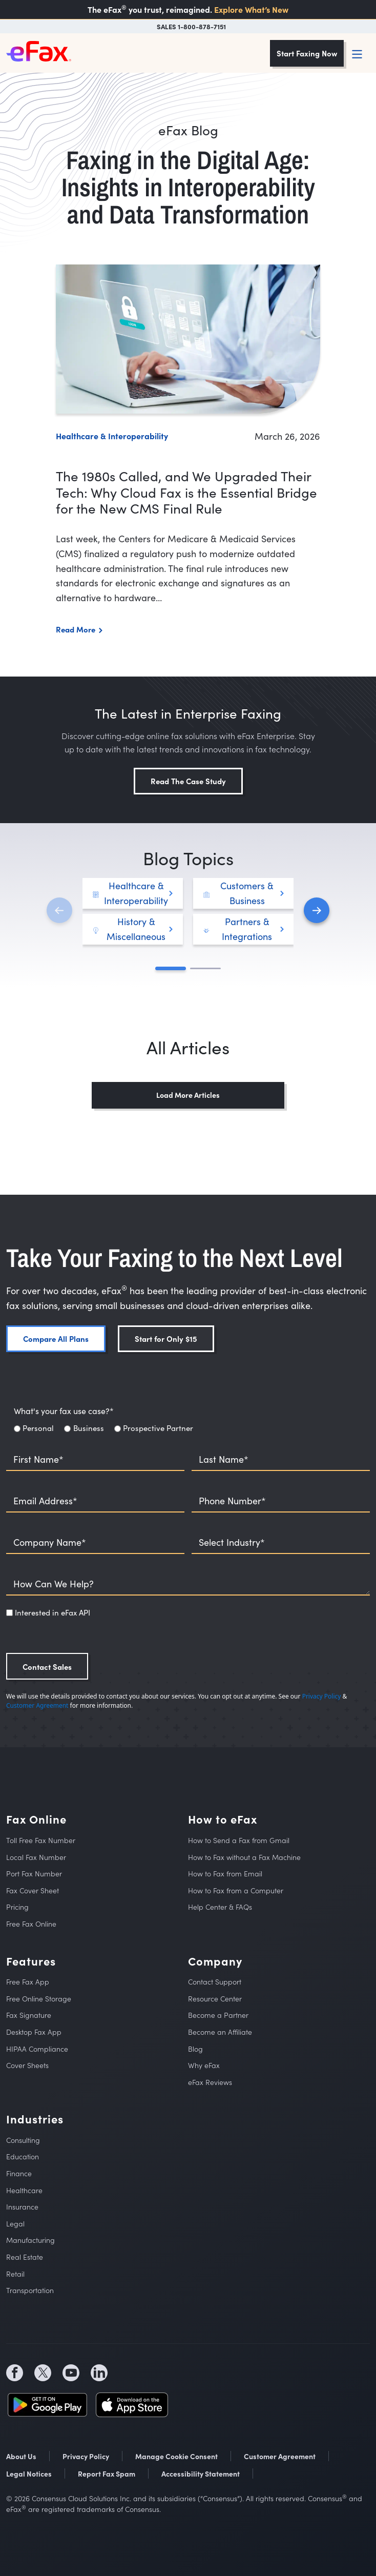 This screenshot has width=376, height=2576. I want to click on About Us, so click(21, 2456).